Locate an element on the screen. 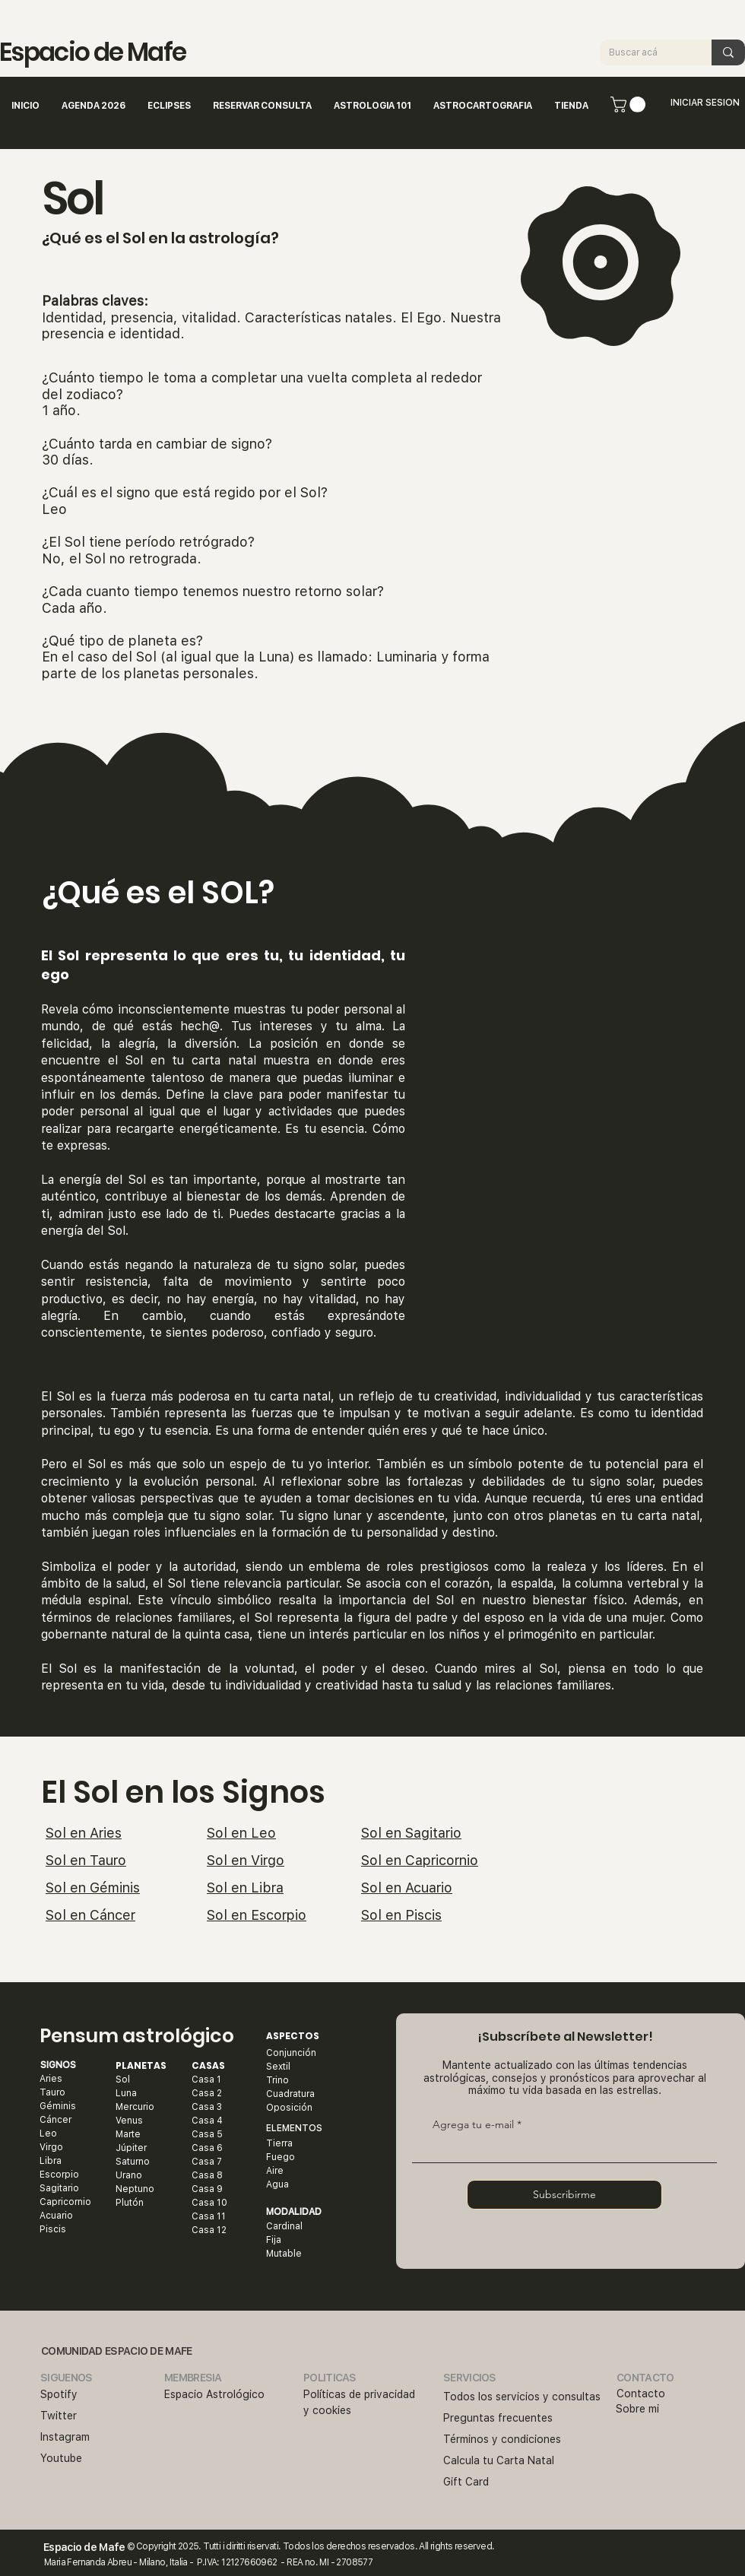 The image size is (745, 2576). Todos los servicios y consultas is located at coordinates (522, 2396).